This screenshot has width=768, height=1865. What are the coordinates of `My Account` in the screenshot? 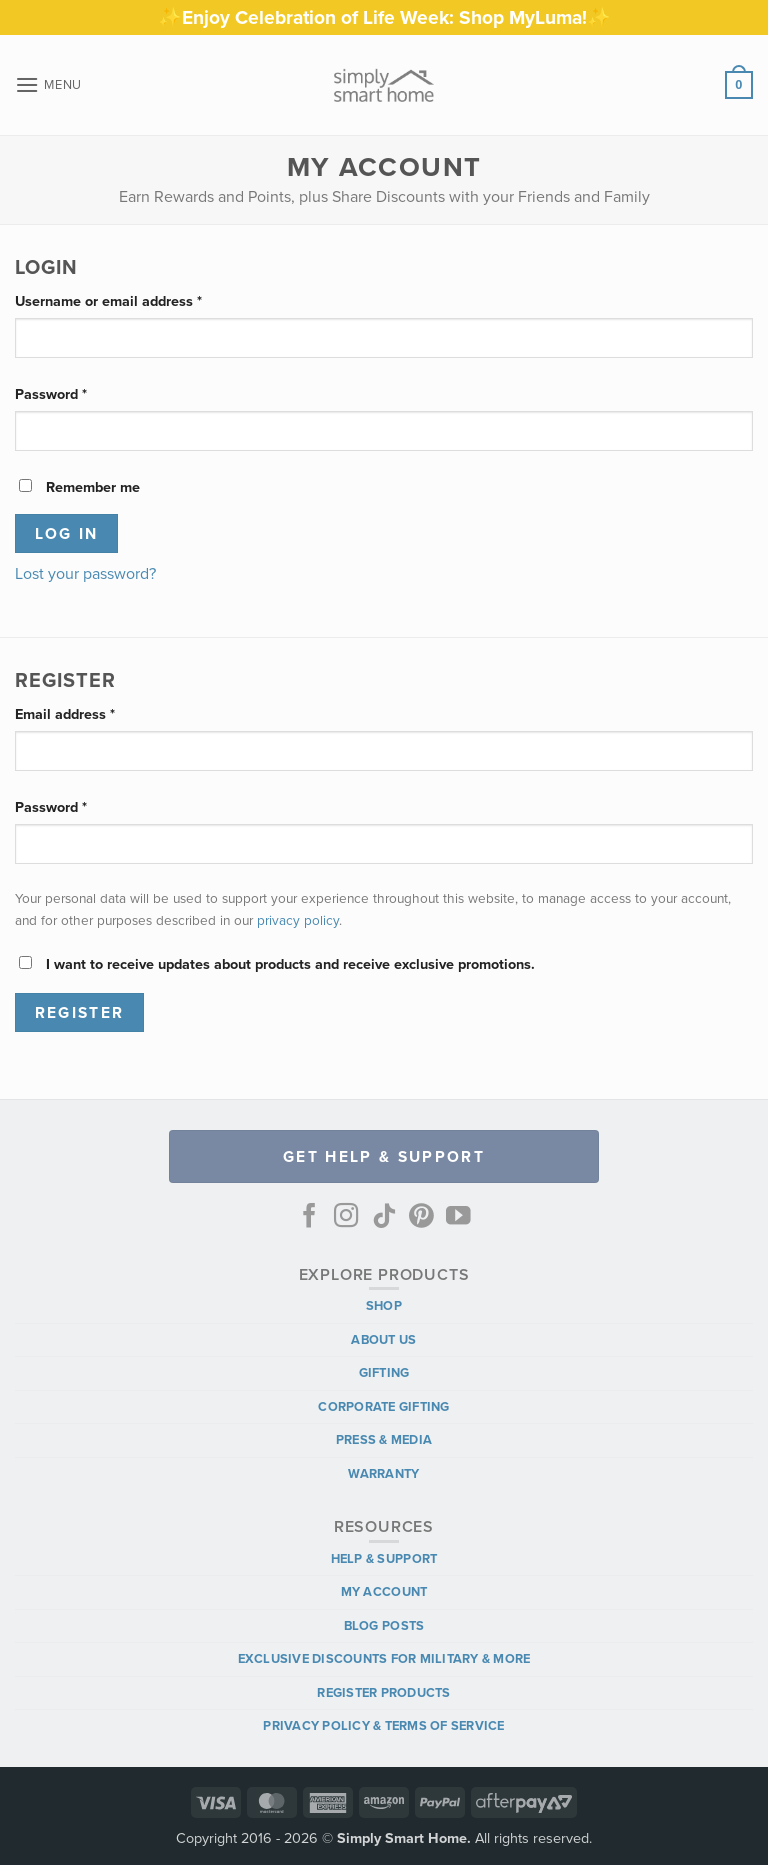 It's located at (384, 1591).